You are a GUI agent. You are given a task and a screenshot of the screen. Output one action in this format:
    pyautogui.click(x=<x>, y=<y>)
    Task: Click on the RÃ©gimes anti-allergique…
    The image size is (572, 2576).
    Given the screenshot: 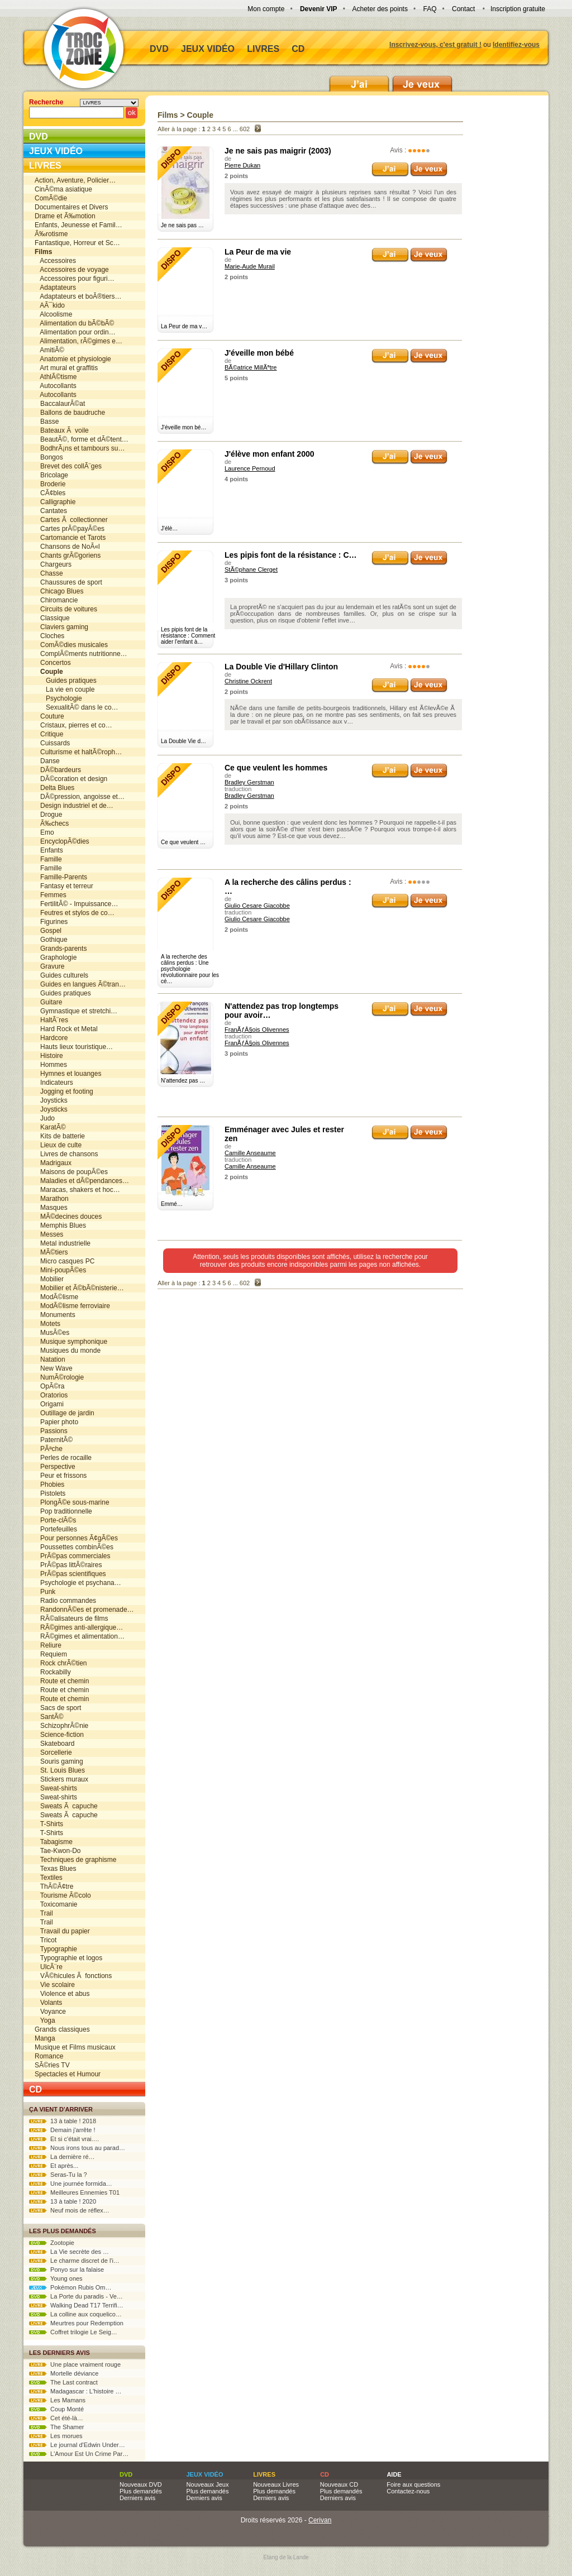 What is the action you would take?
    pyautogui.click(x=79, y=1627)
    